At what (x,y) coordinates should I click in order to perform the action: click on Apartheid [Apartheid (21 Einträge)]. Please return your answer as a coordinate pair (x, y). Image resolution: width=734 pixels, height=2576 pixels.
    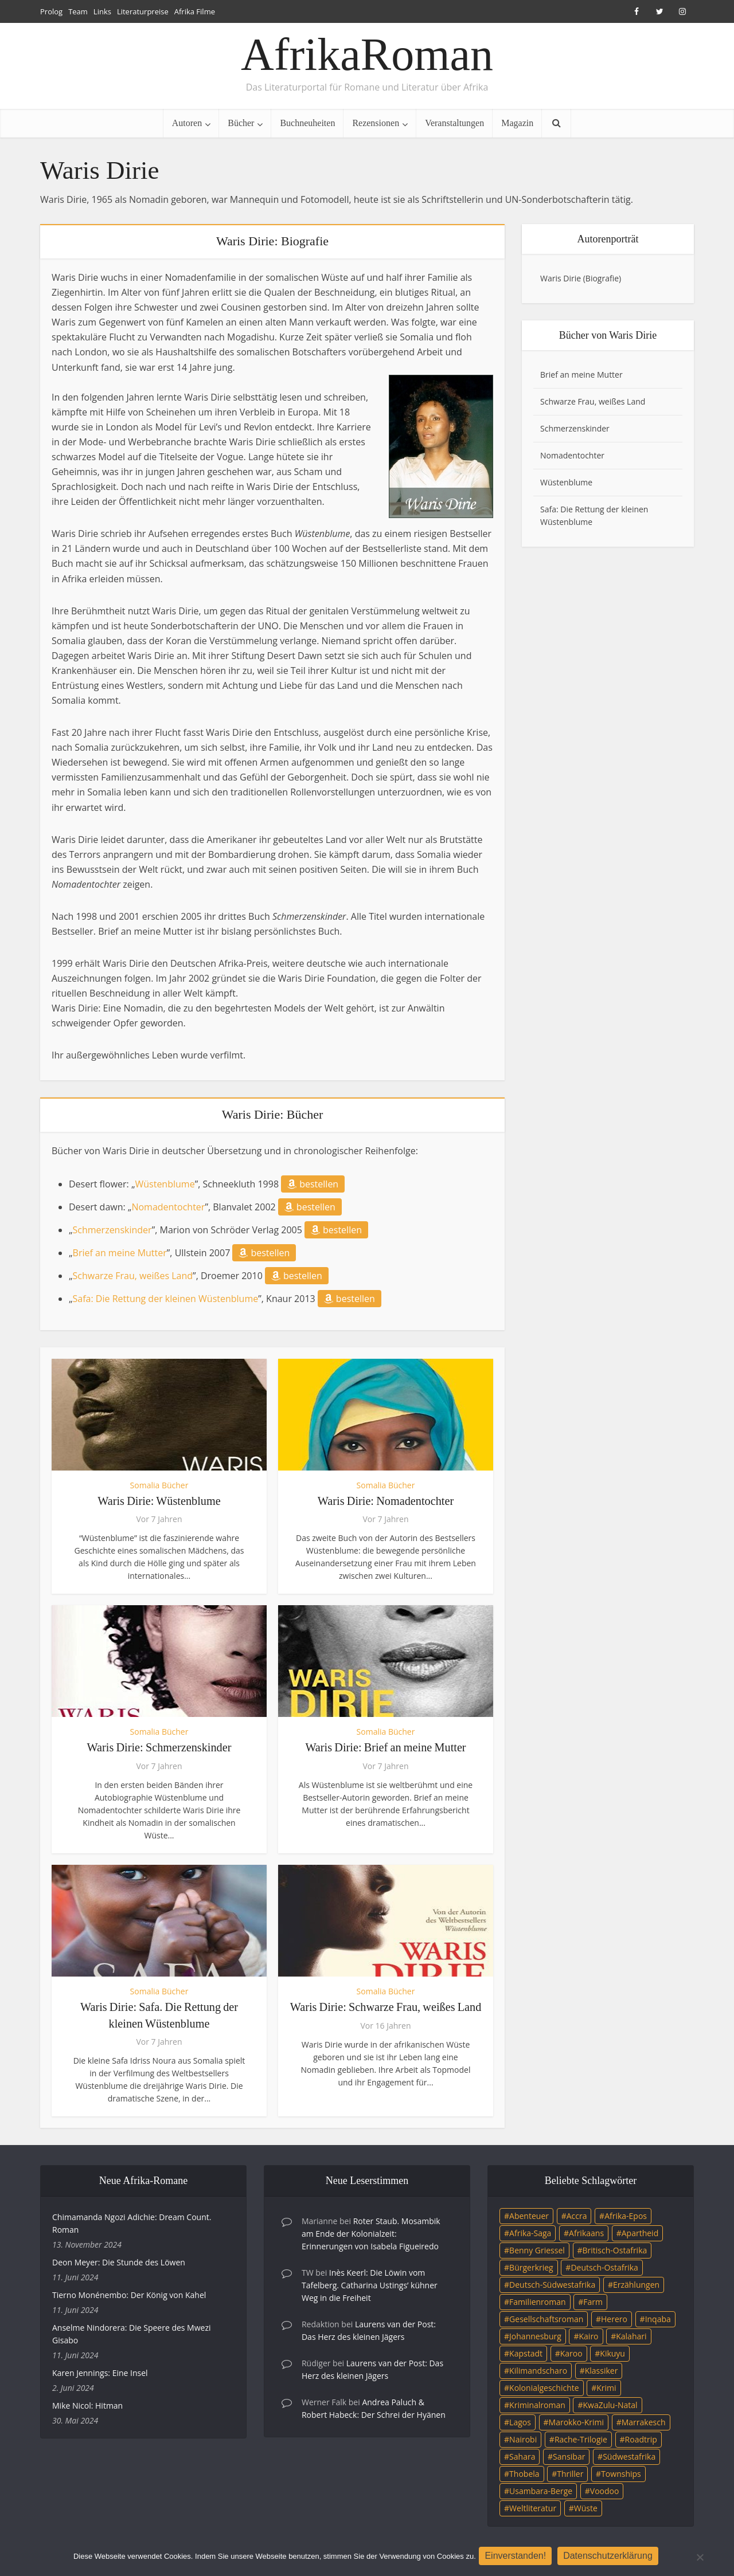
    Looking at the image, I should click on (640, 2233).